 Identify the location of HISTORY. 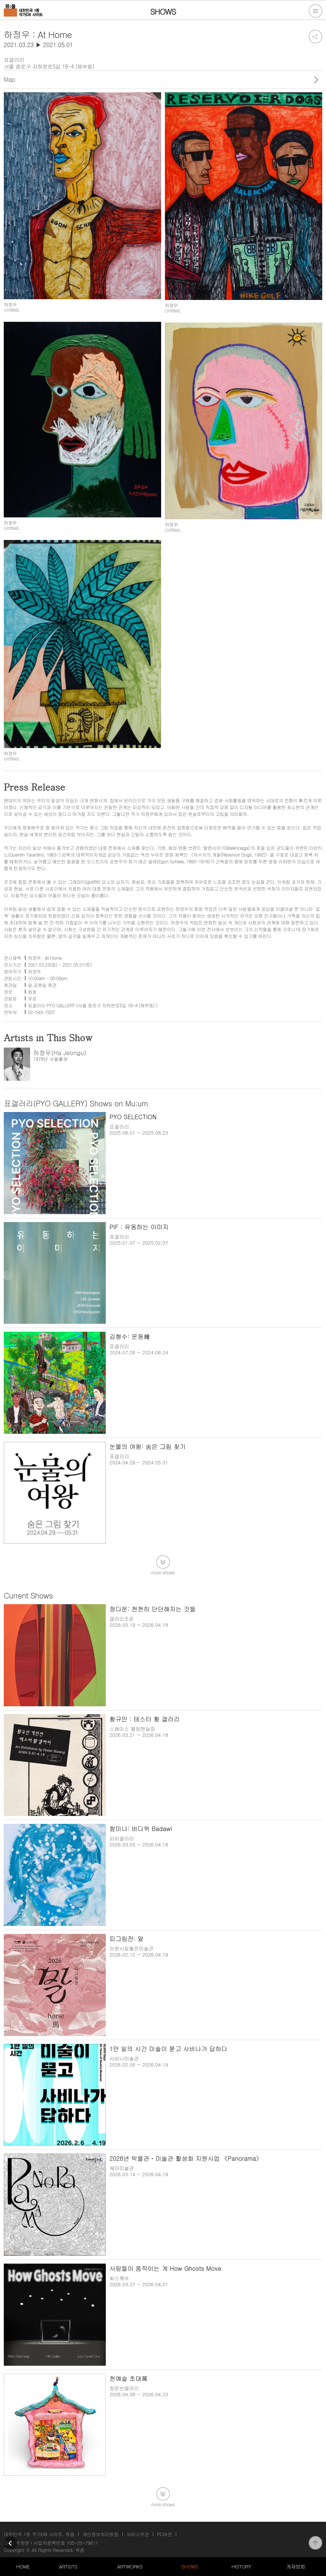
(241, 2566).